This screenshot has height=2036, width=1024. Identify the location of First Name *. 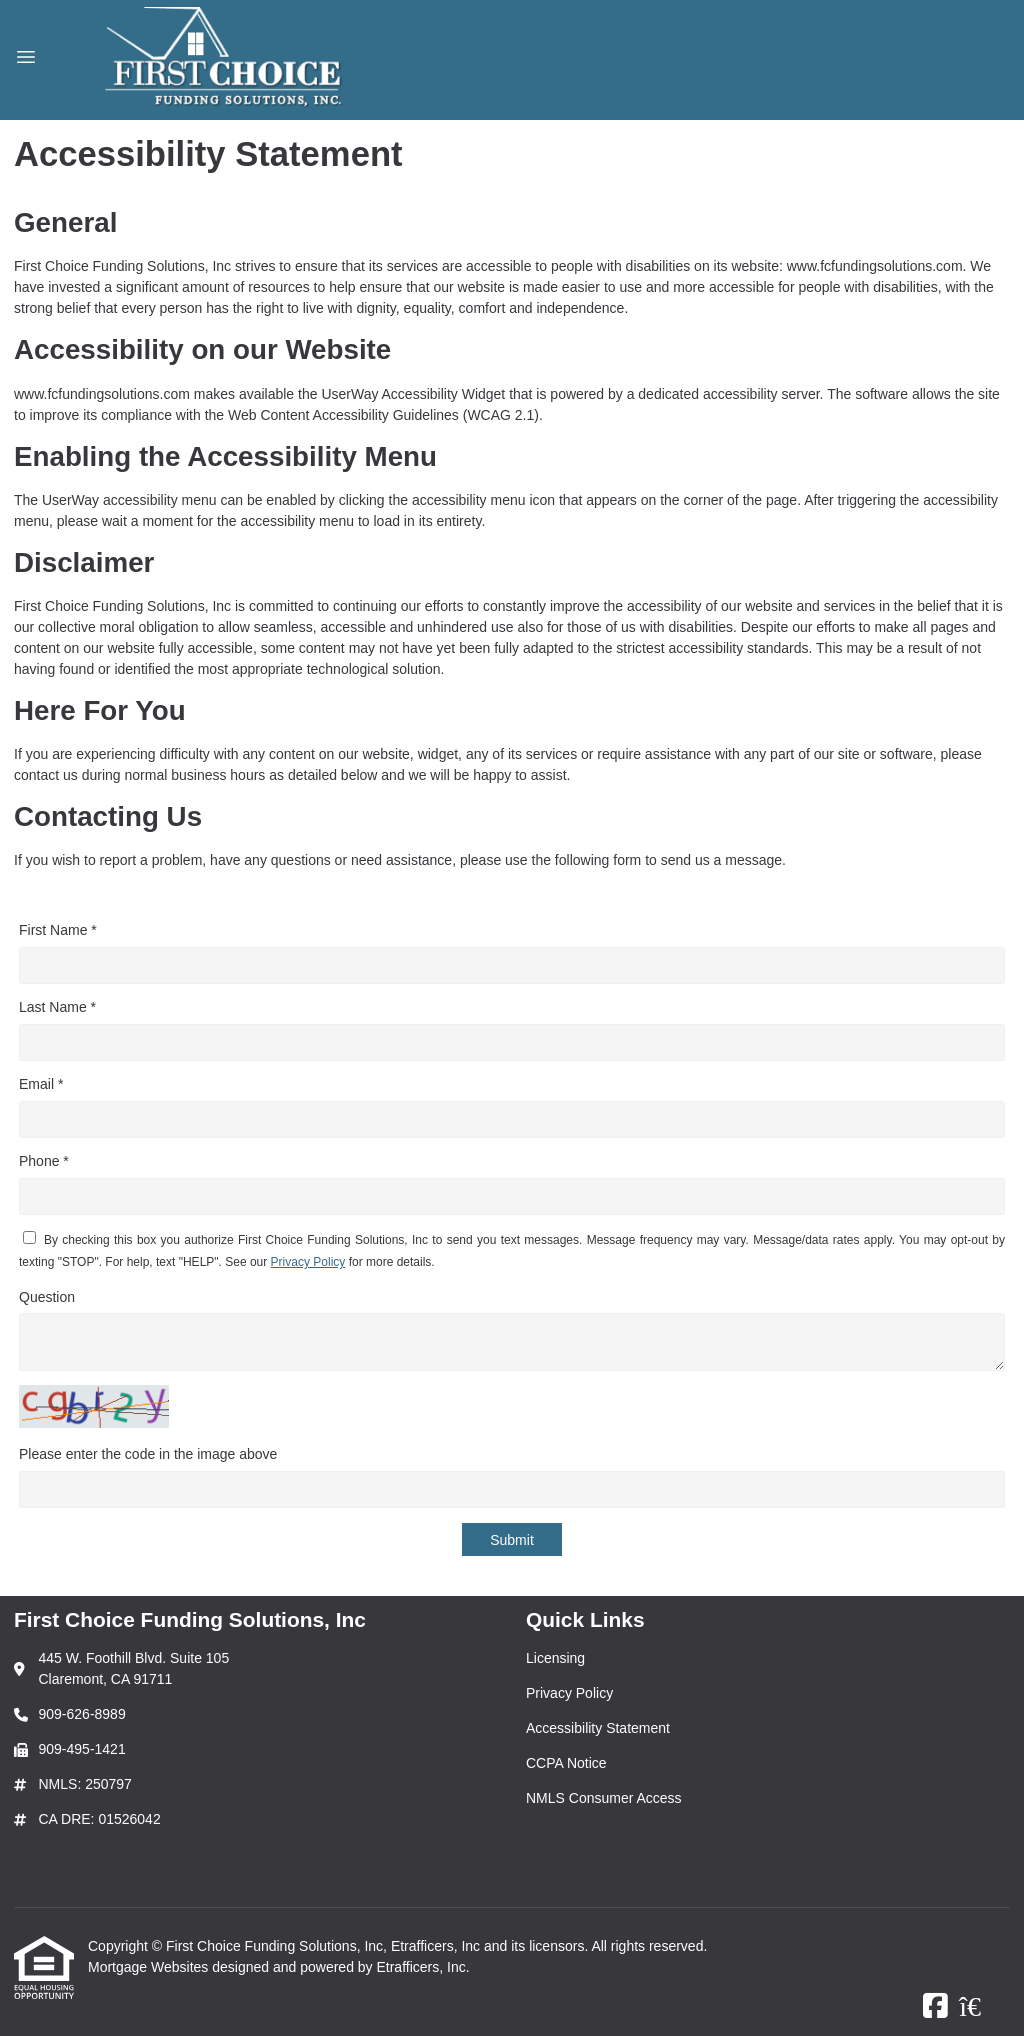
(58, 930).